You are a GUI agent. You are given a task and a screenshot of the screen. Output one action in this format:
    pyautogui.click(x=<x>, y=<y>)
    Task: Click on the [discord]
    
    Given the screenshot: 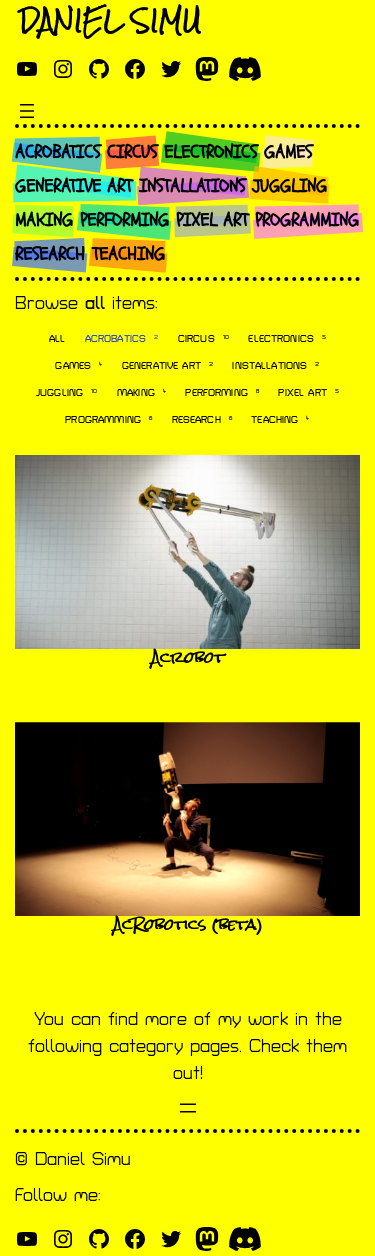 What is the action you would take?
    pyautogui.click(x=245, y=69)
    